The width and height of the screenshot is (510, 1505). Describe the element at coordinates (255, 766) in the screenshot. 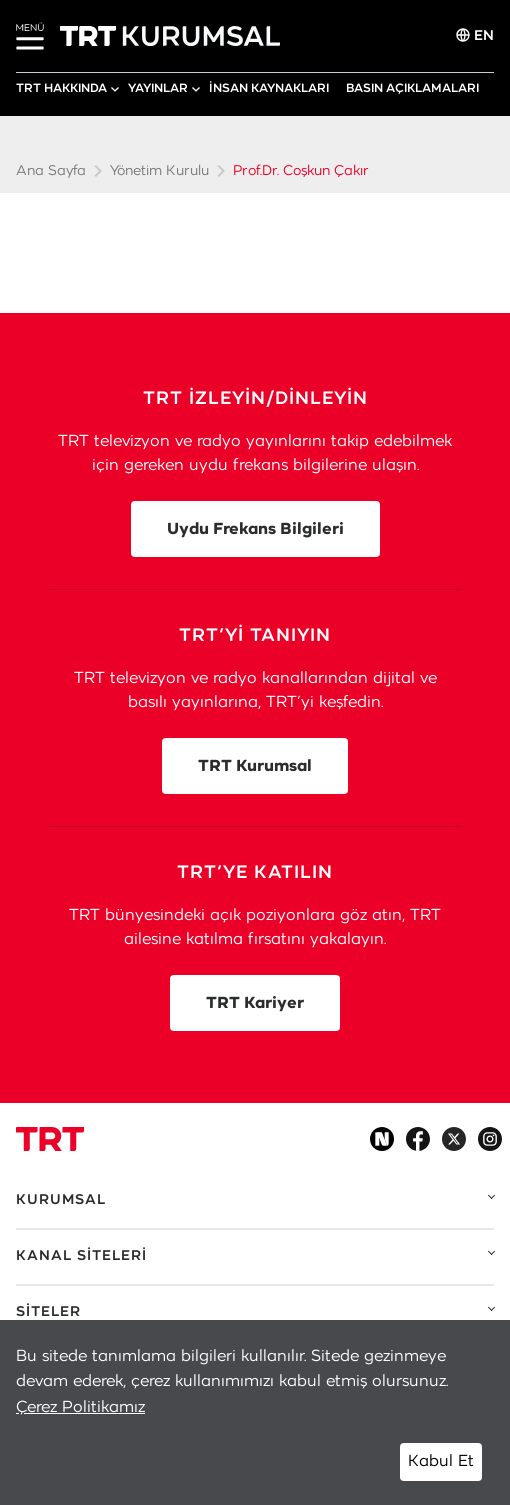

I see `TRT Kurumsal` at that location.